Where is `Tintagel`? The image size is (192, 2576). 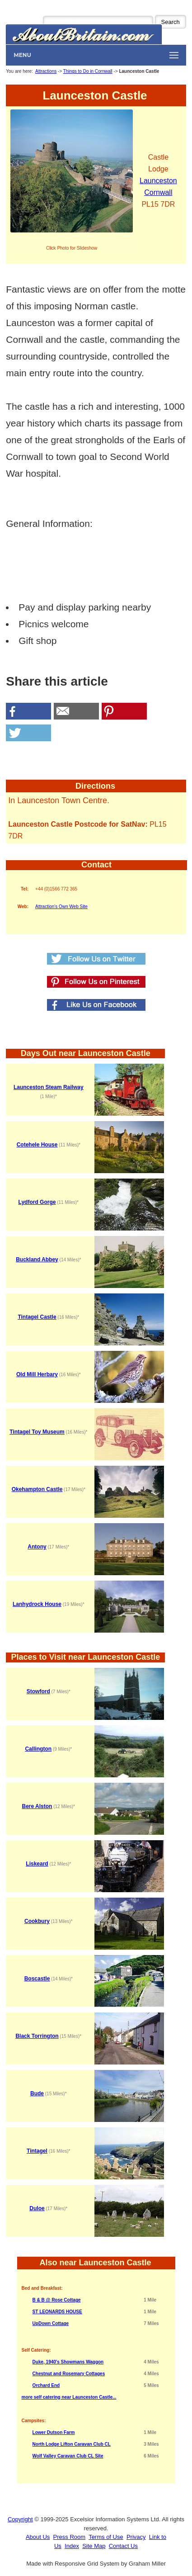
Tintagel is located at coordinates (37, 2151).